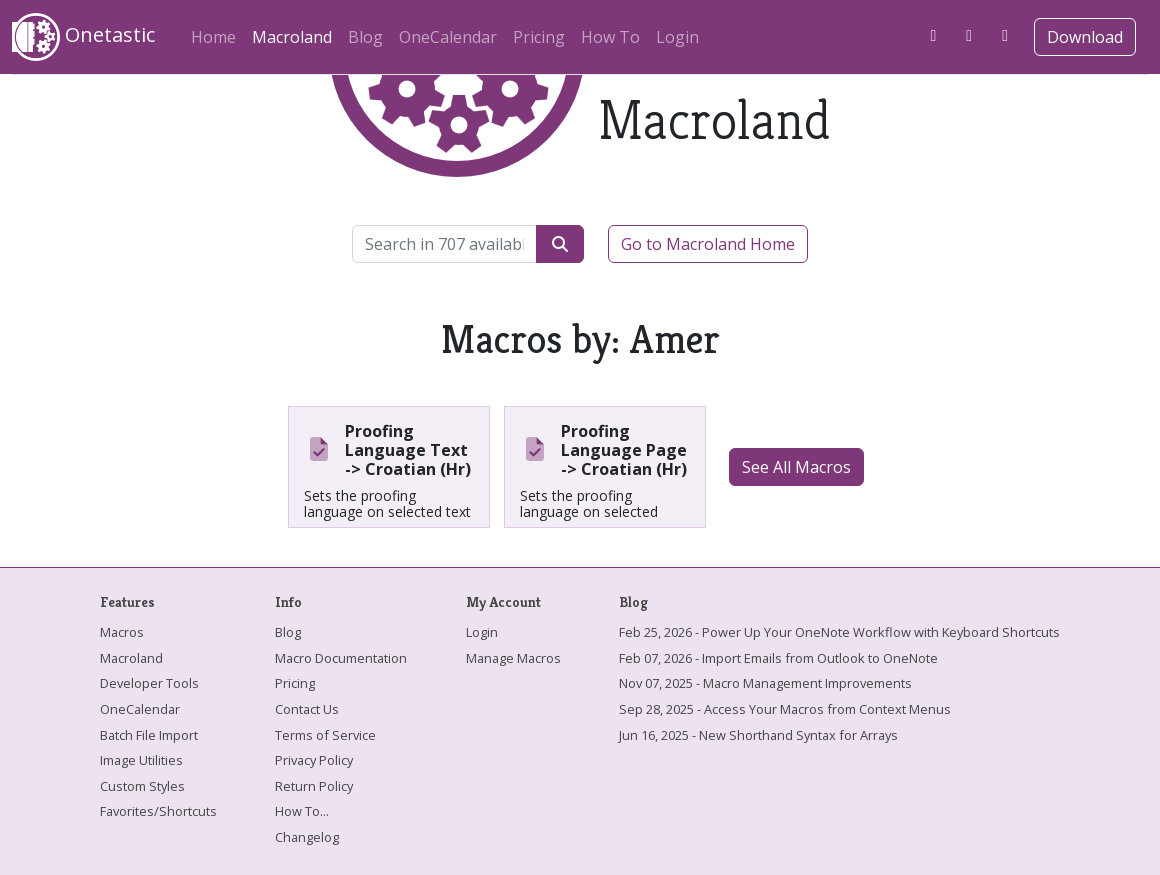 The width and height of the screenshot is (1160, 875). What do you see at coordinates (83, 37) in the screenshot?
I see `Onetastic` at bounding box center [83, 37].